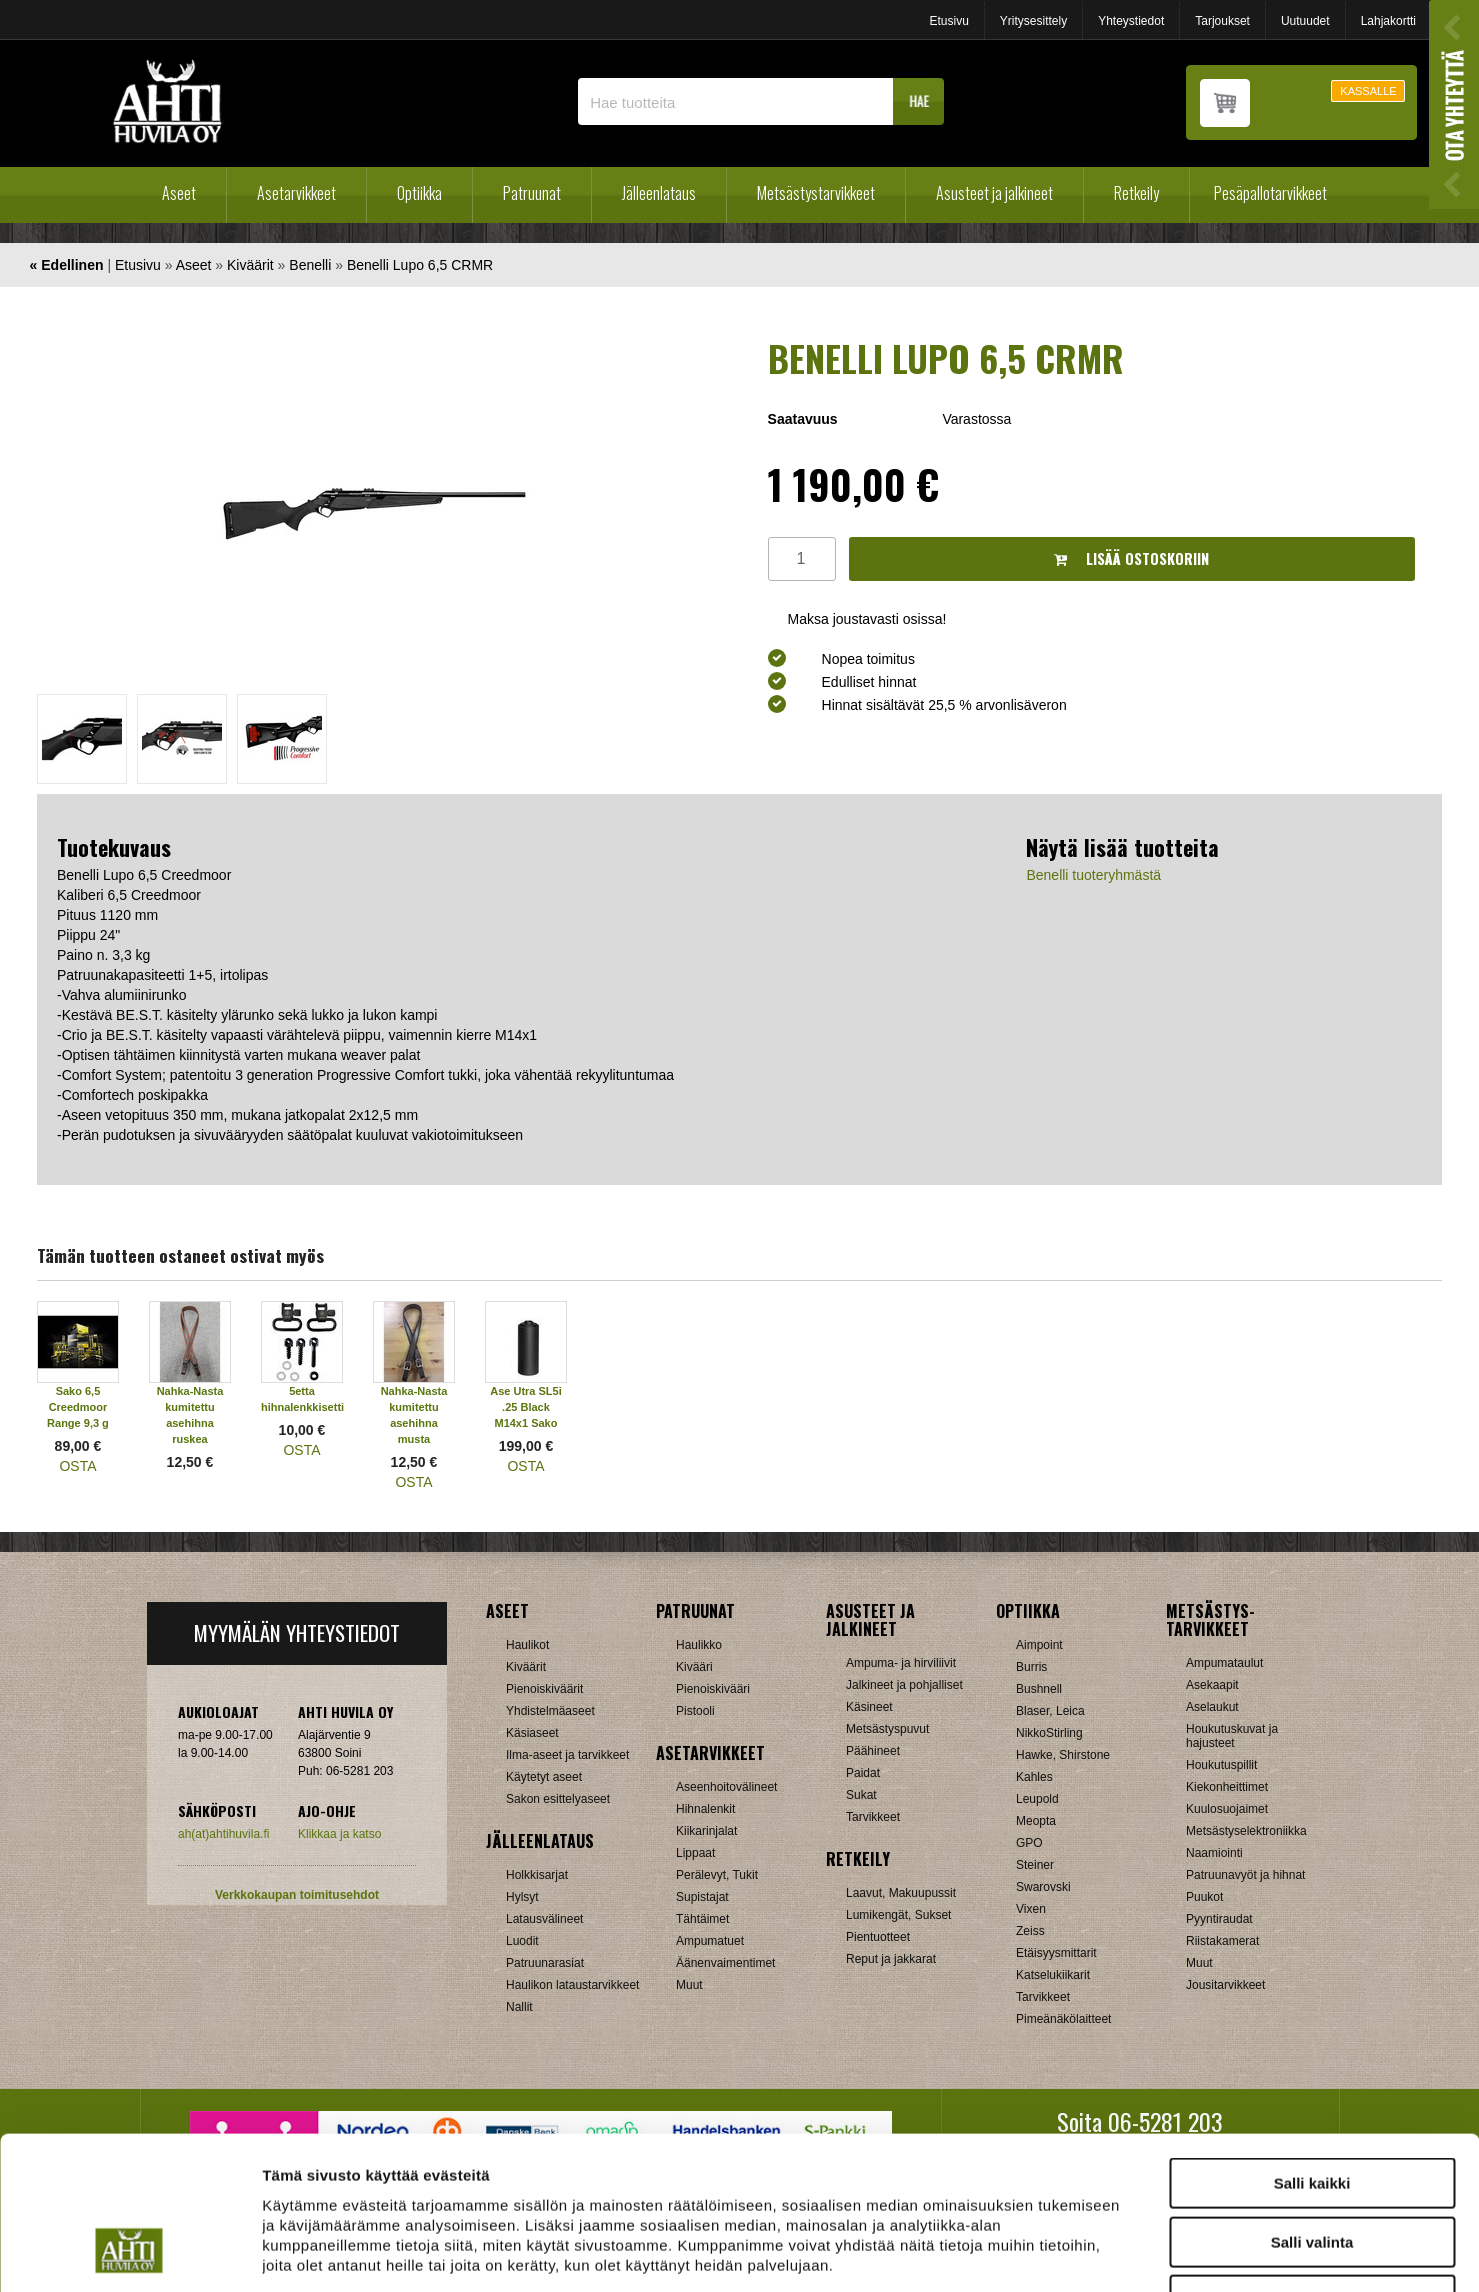 This screenshot has height=2292, width=1479. What do you see at coordinates (1031, 1667) in the screenshot?
I see `Burris` at bounding box center [1031, 1667].